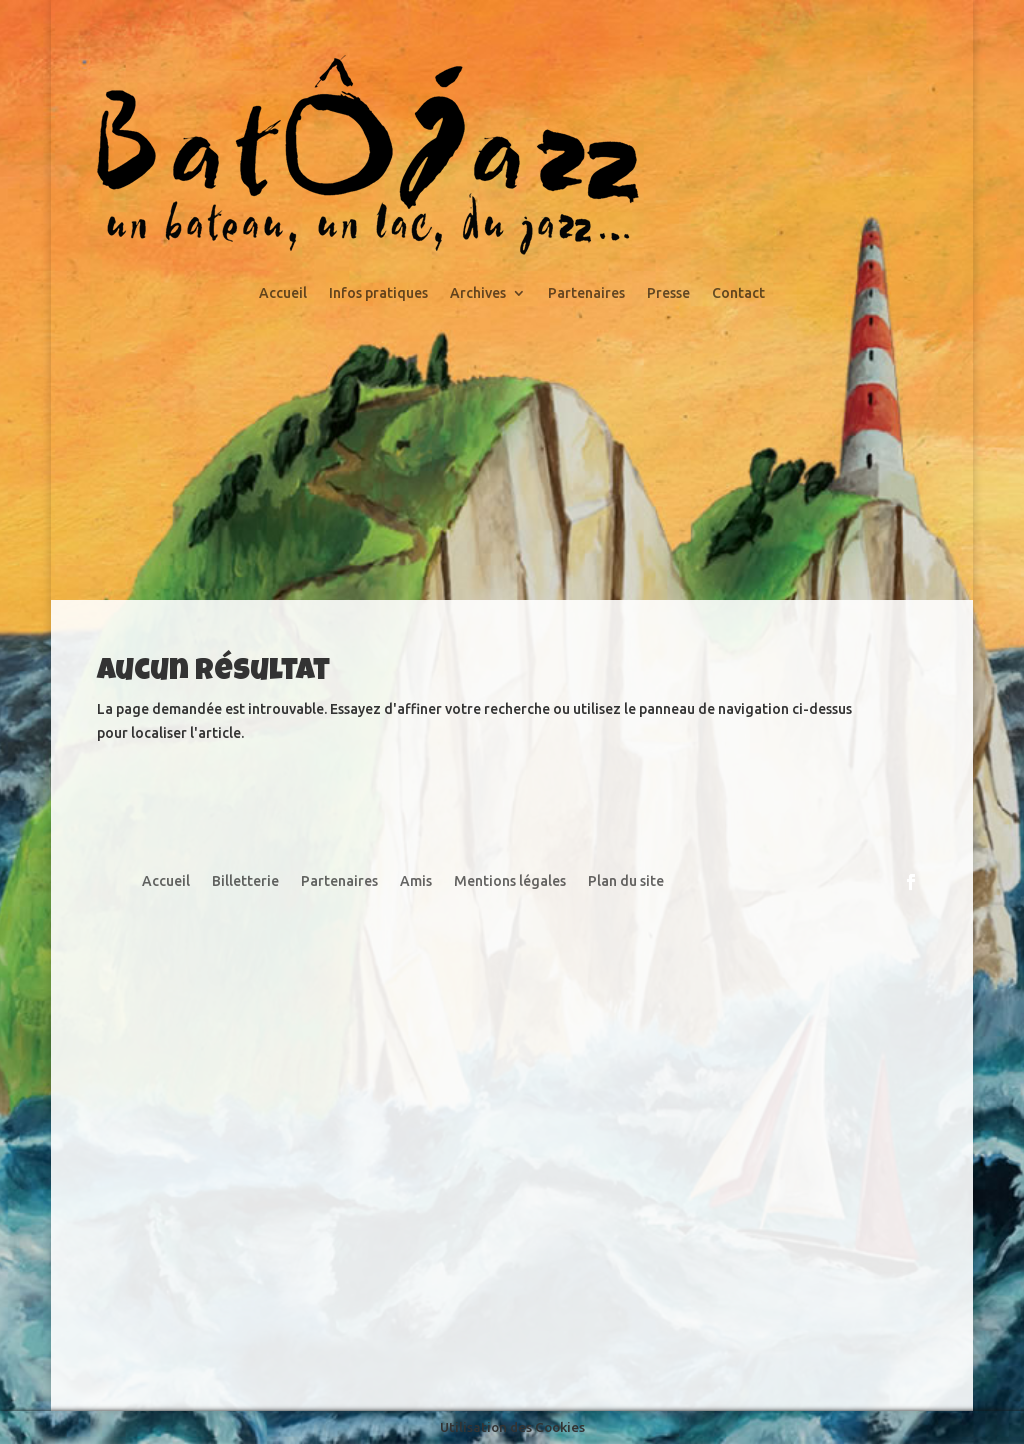 The width and height of the screenshot is (1024, 1444). I want to click on Billetterie, so click(245, 881).